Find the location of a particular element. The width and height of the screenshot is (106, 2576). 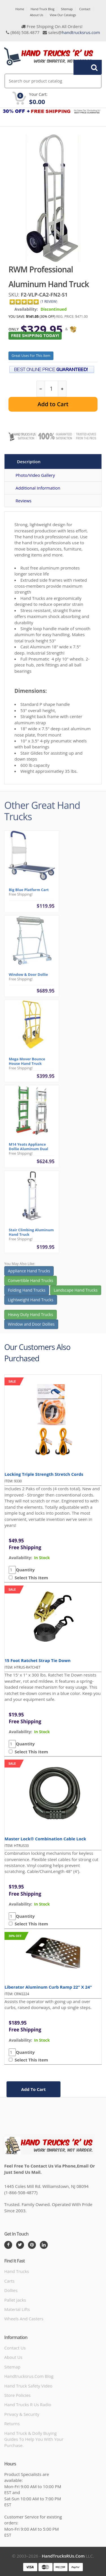

Dollies is located at coordinates (11, 2290).